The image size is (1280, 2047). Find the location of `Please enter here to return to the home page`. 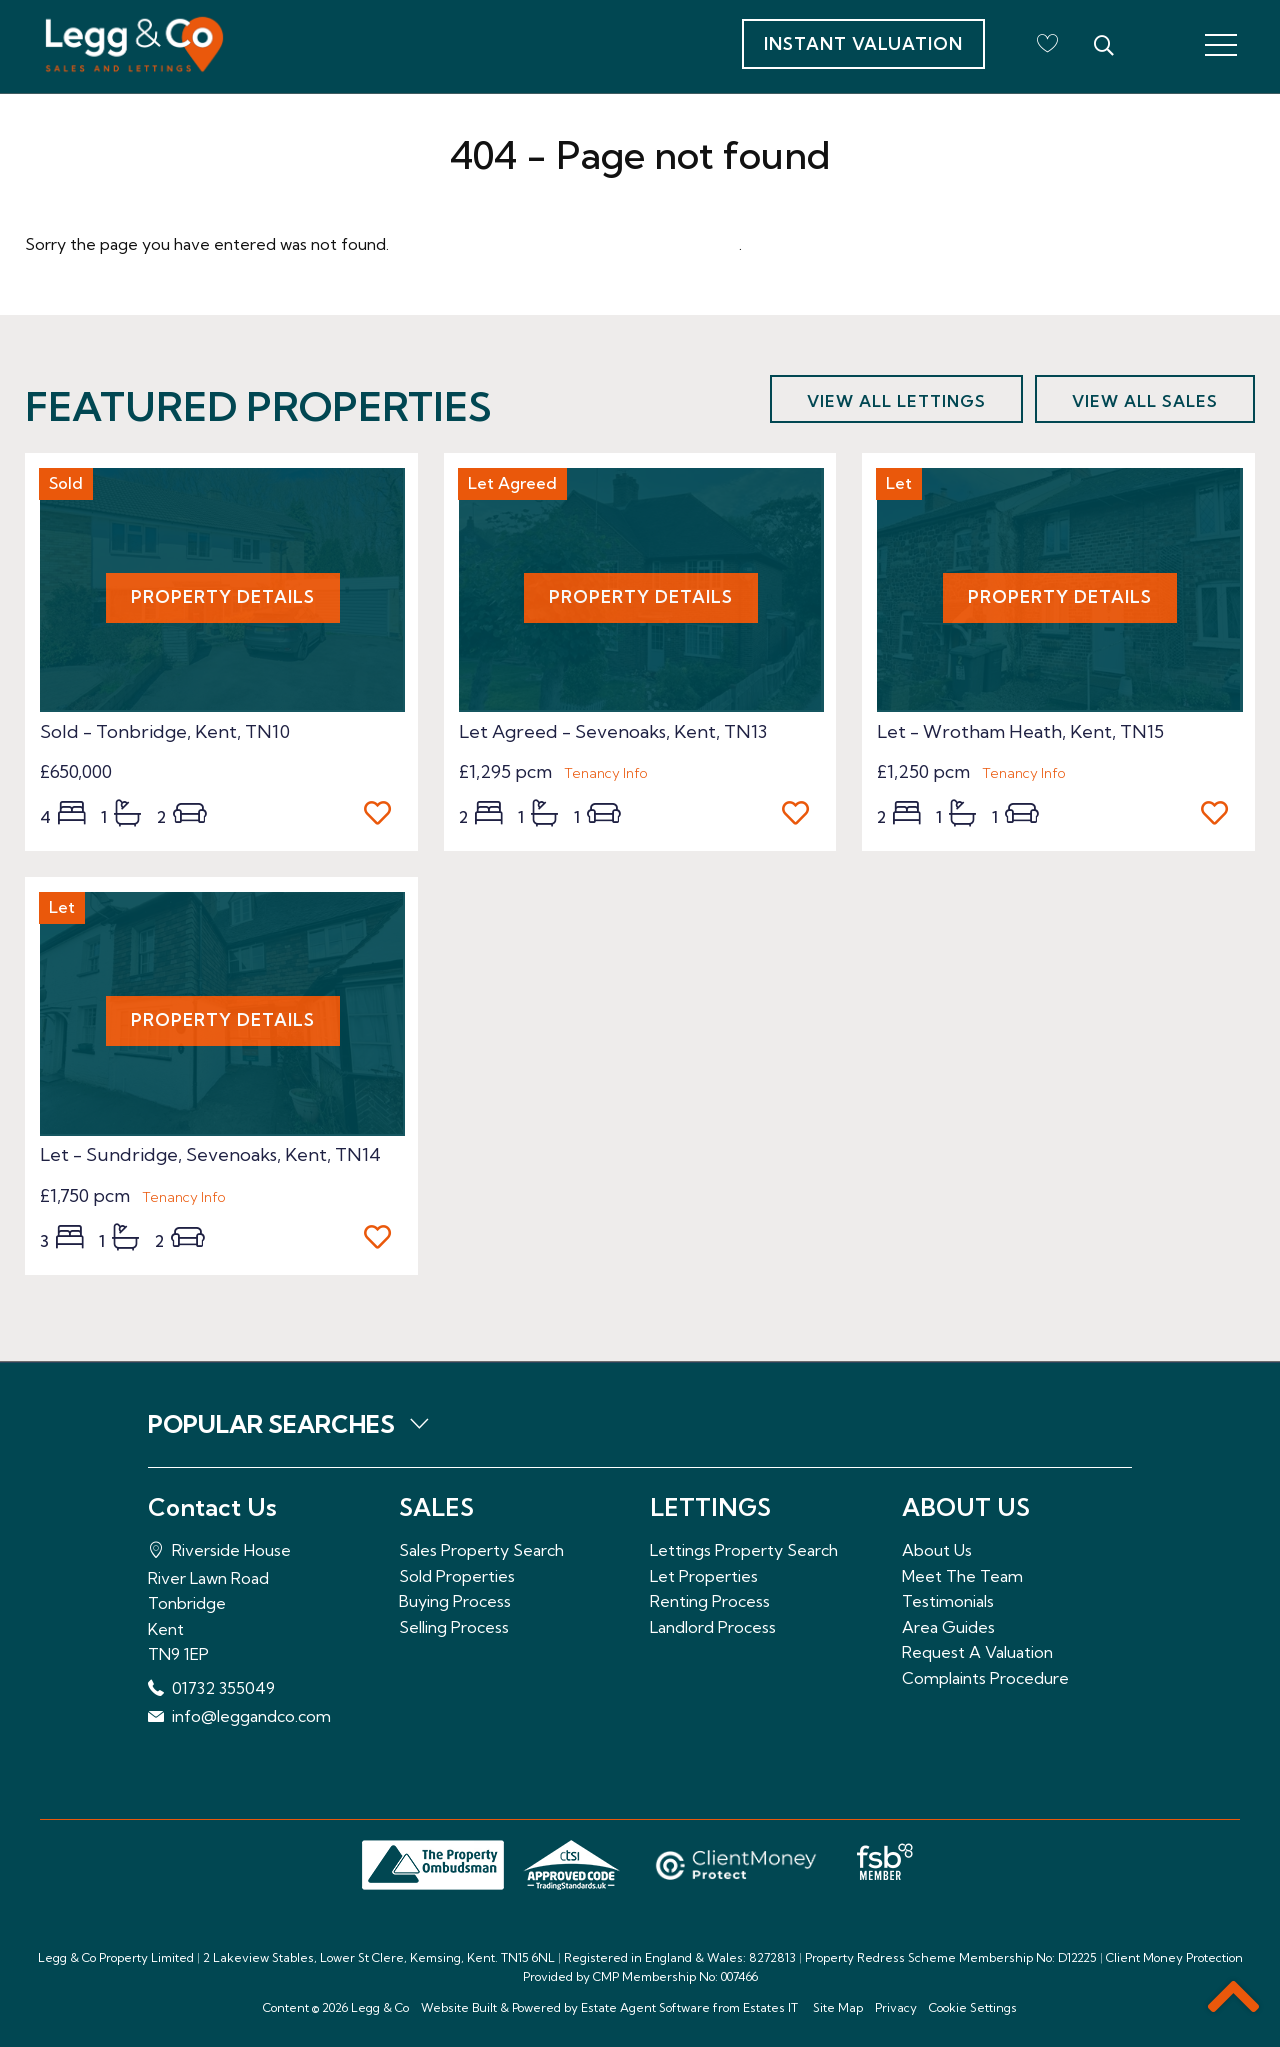

Please enter here to return to the home page is located at coordinates (566, 244).